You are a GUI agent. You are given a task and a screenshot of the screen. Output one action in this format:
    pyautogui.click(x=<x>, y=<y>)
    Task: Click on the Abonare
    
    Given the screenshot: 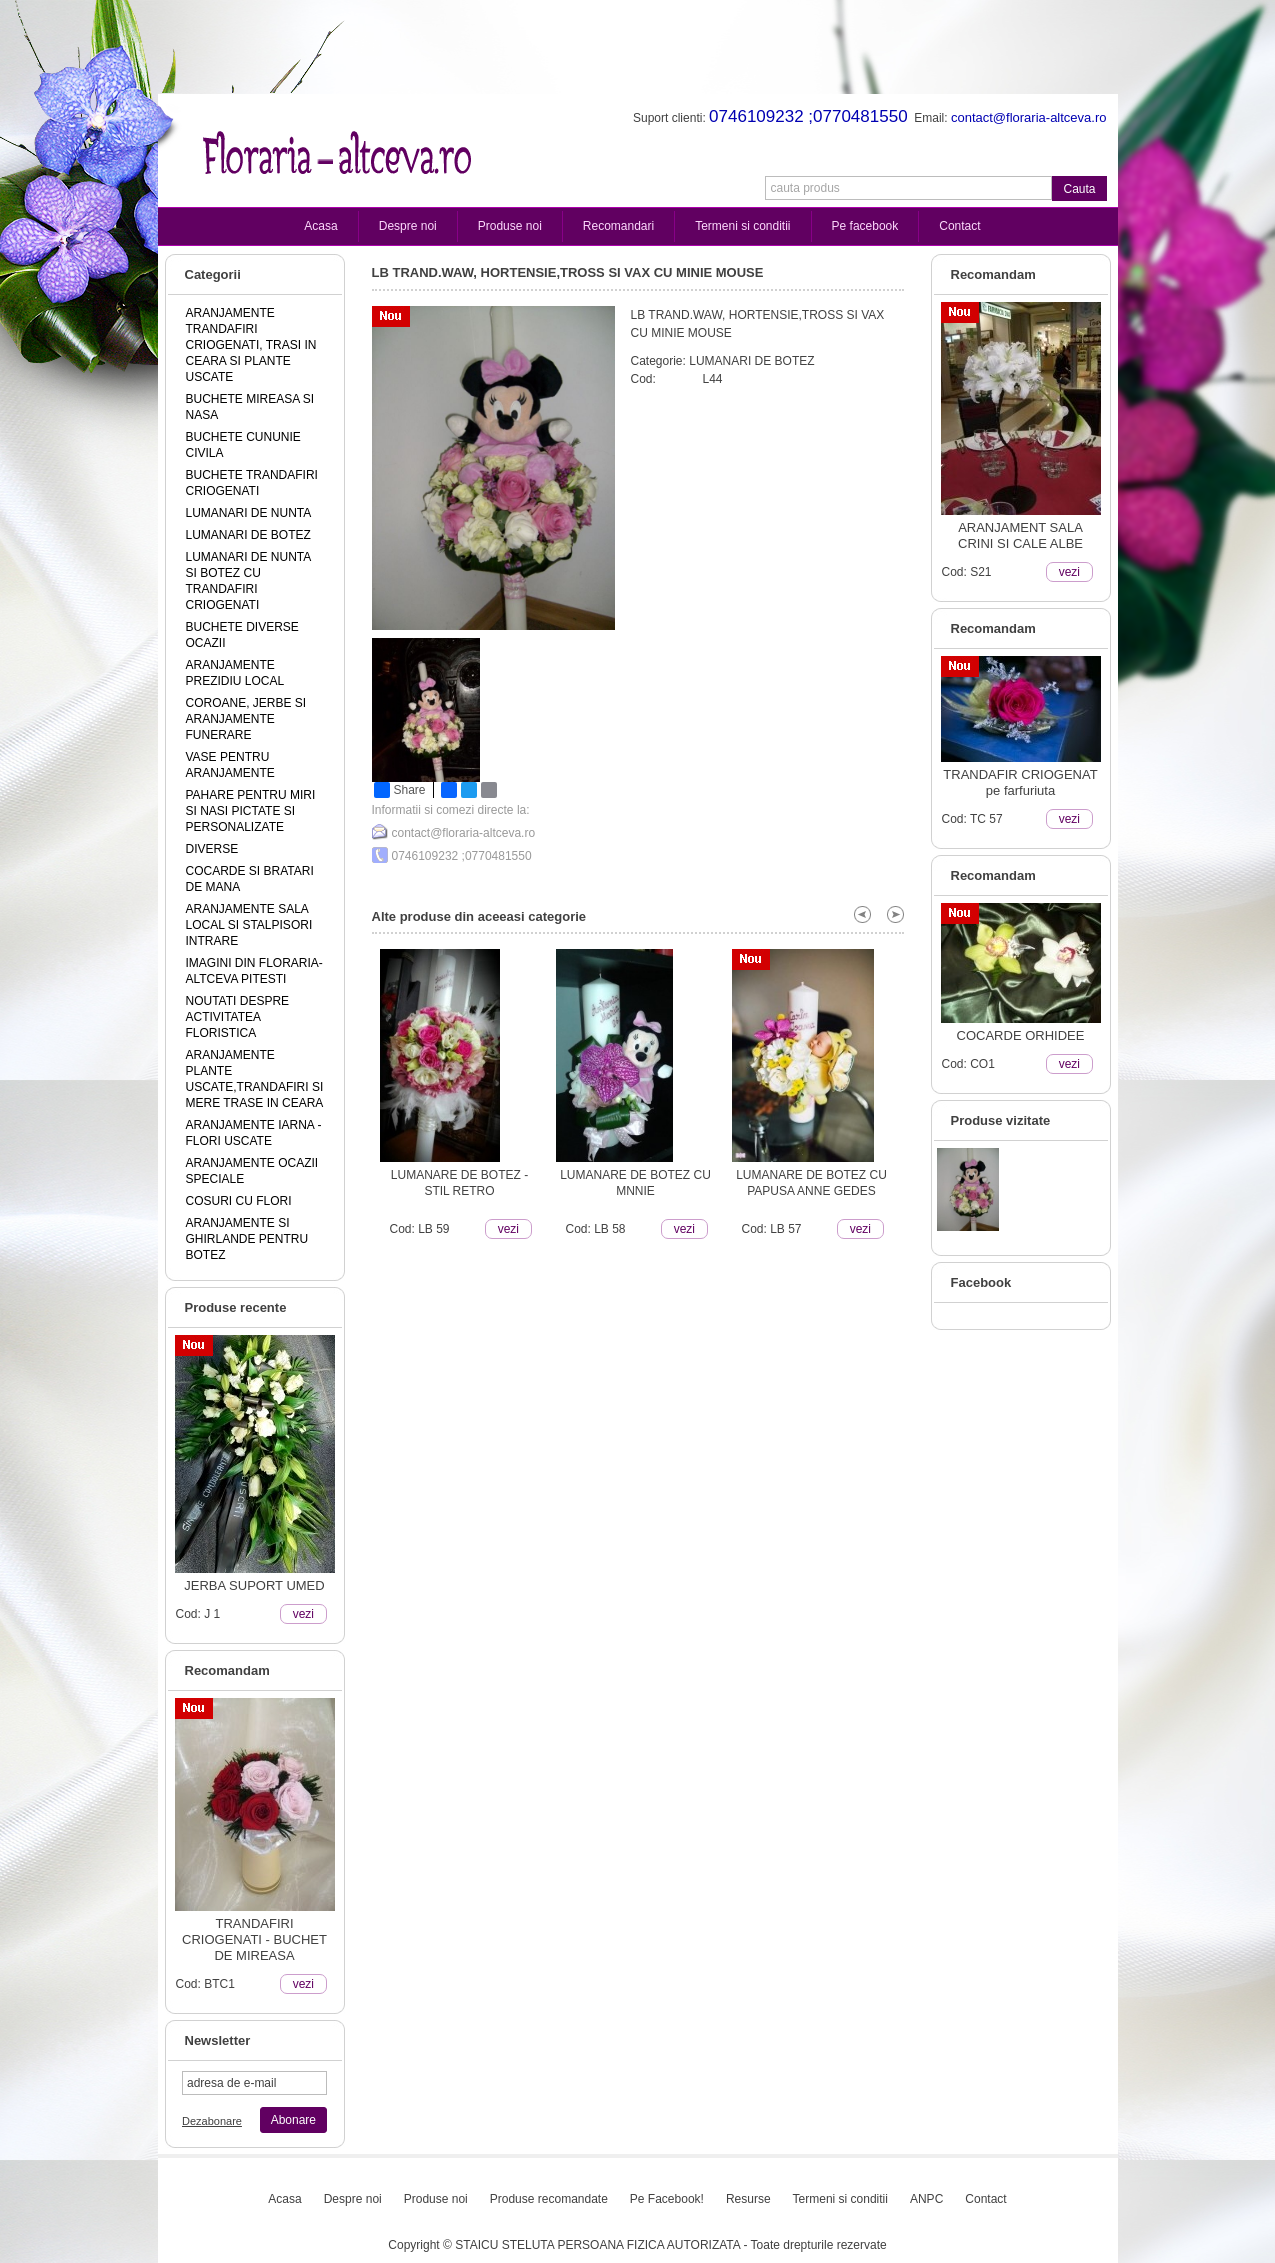 What is the action you would take?
    pyautogui.click(x=293, y=2120)
    